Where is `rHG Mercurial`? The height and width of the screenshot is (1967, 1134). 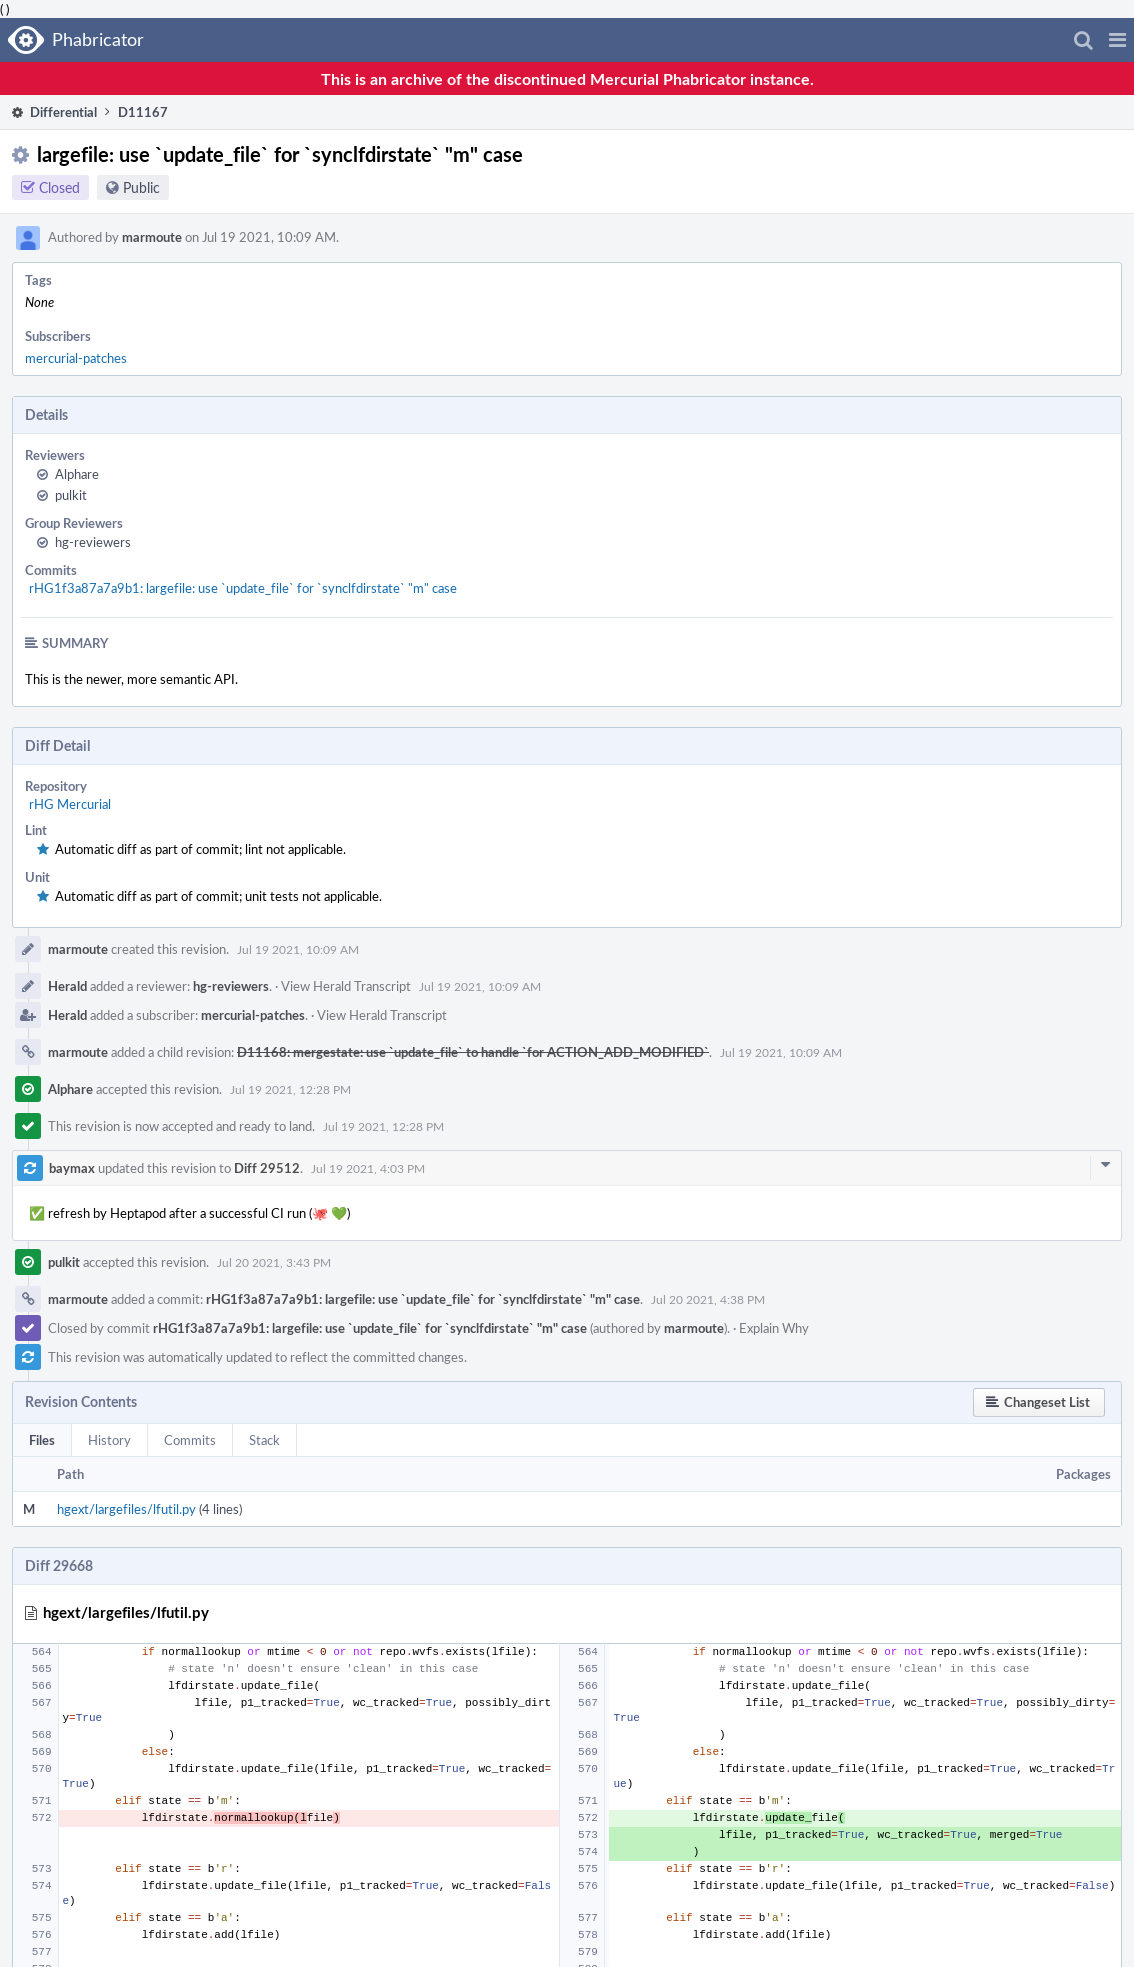 rHG Mercurial is located at coordinates (70, 804).